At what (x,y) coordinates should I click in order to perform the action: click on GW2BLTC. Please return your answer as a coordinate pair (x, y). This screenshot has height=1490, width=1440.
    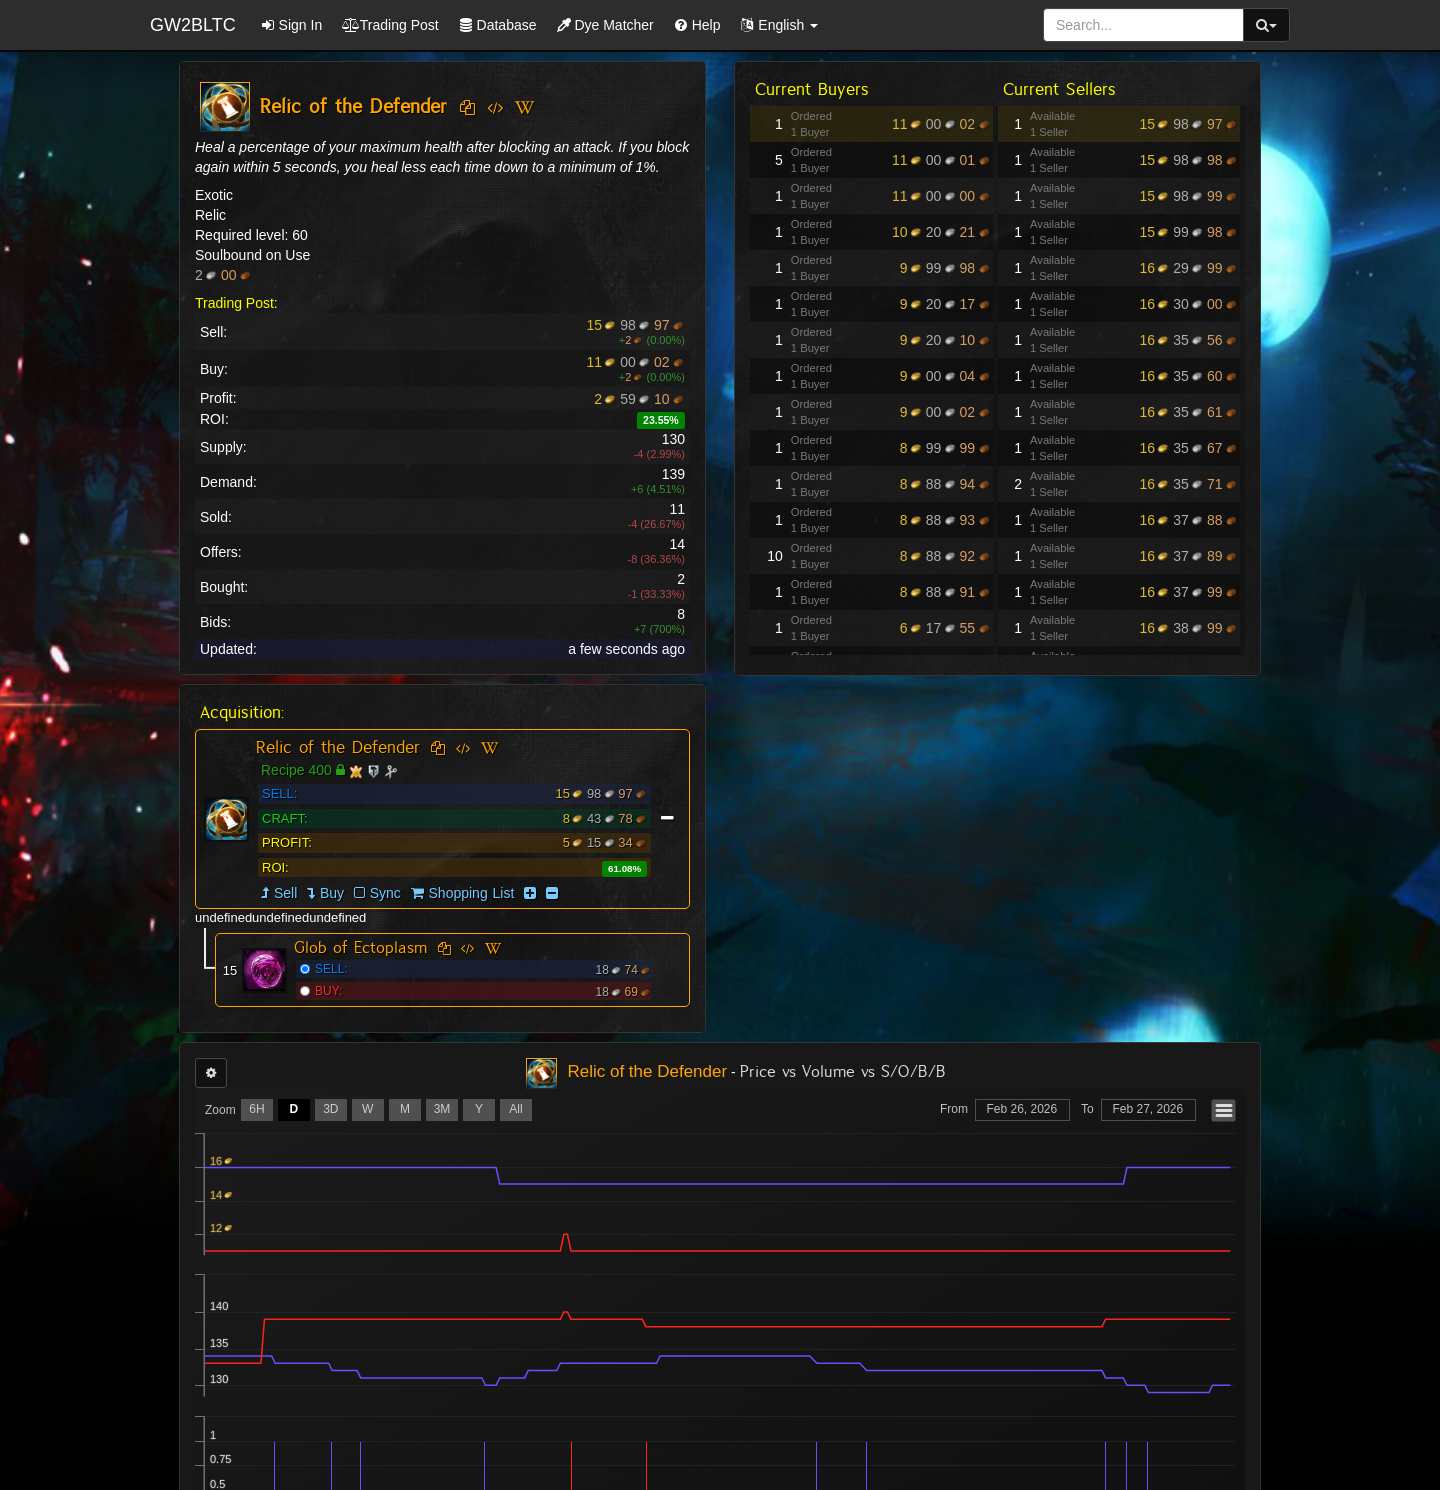
    Looking at the image, I should click on (193, 25).